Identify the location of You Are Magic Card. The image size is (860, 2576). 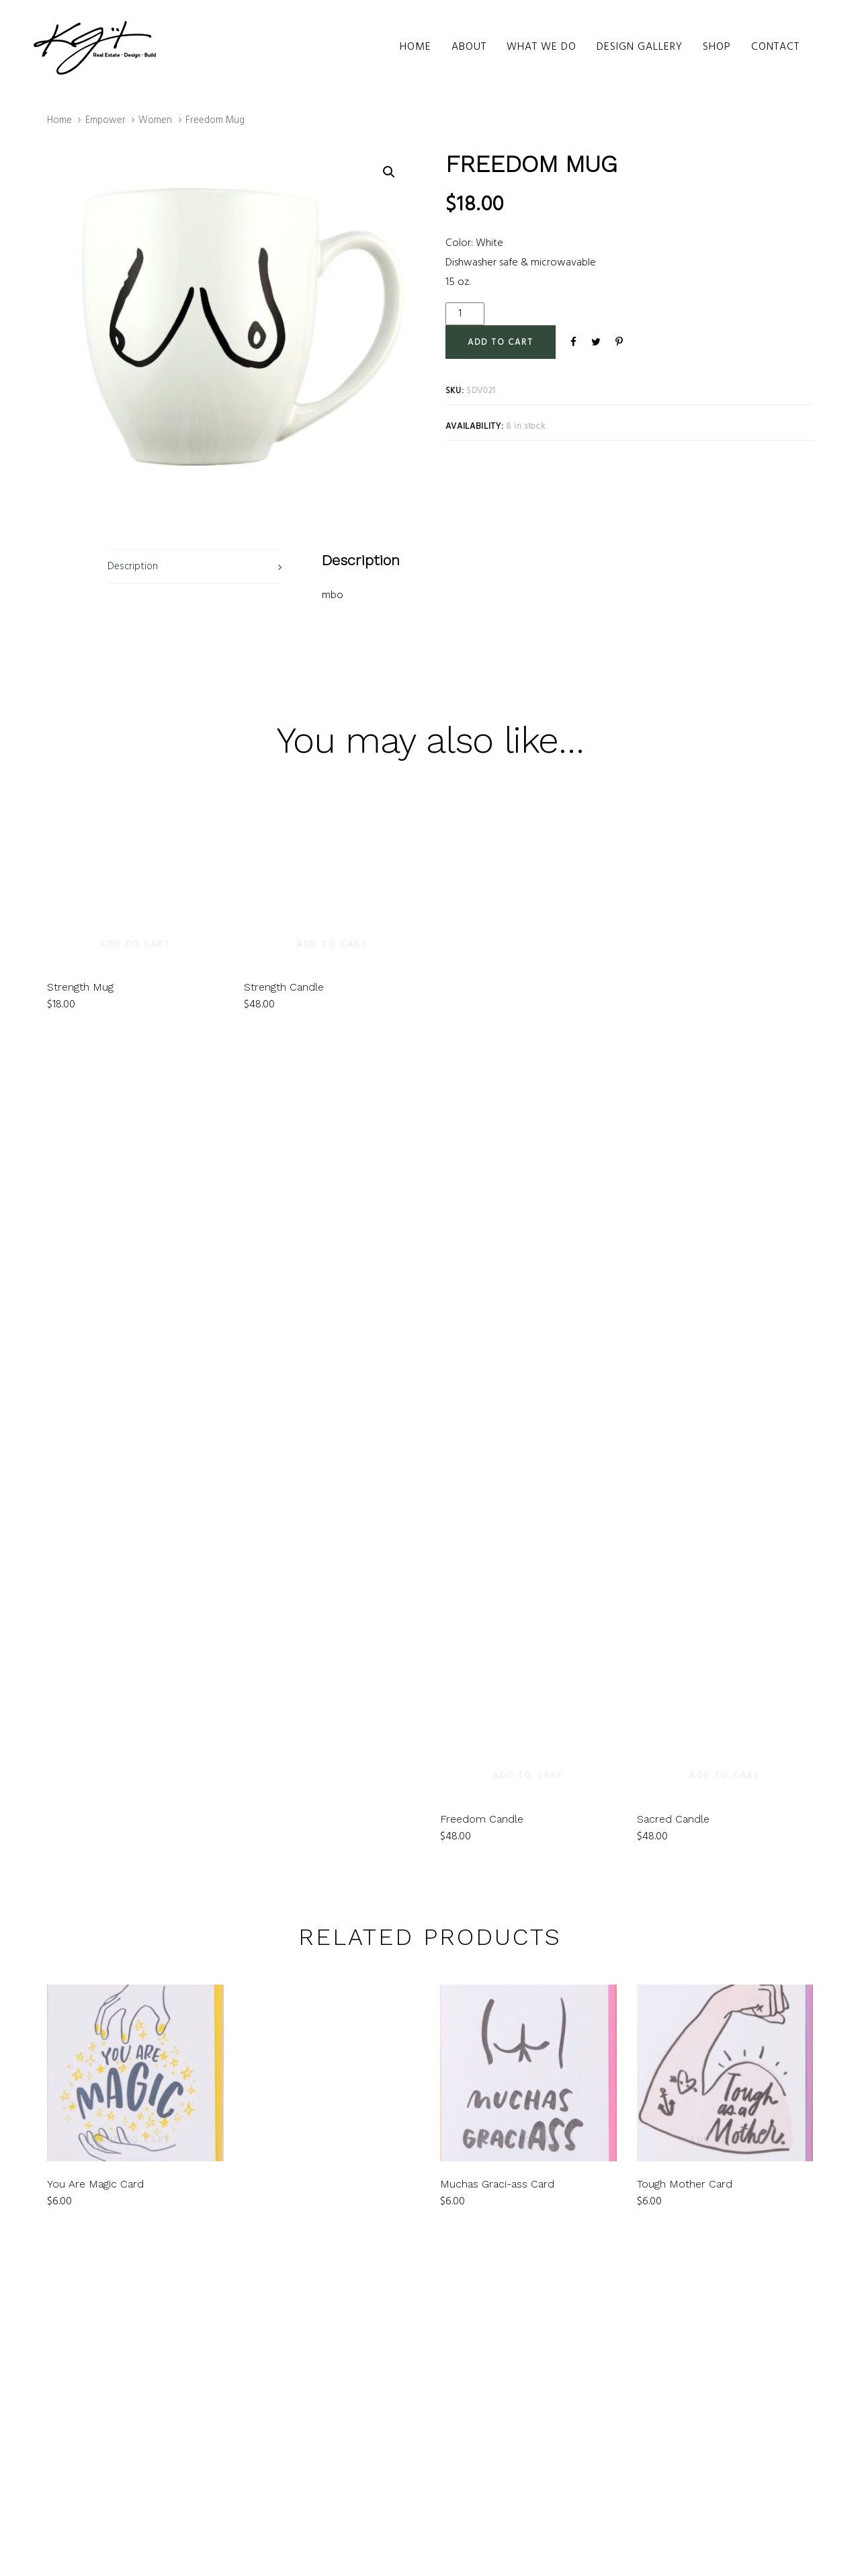
(95, 2183).